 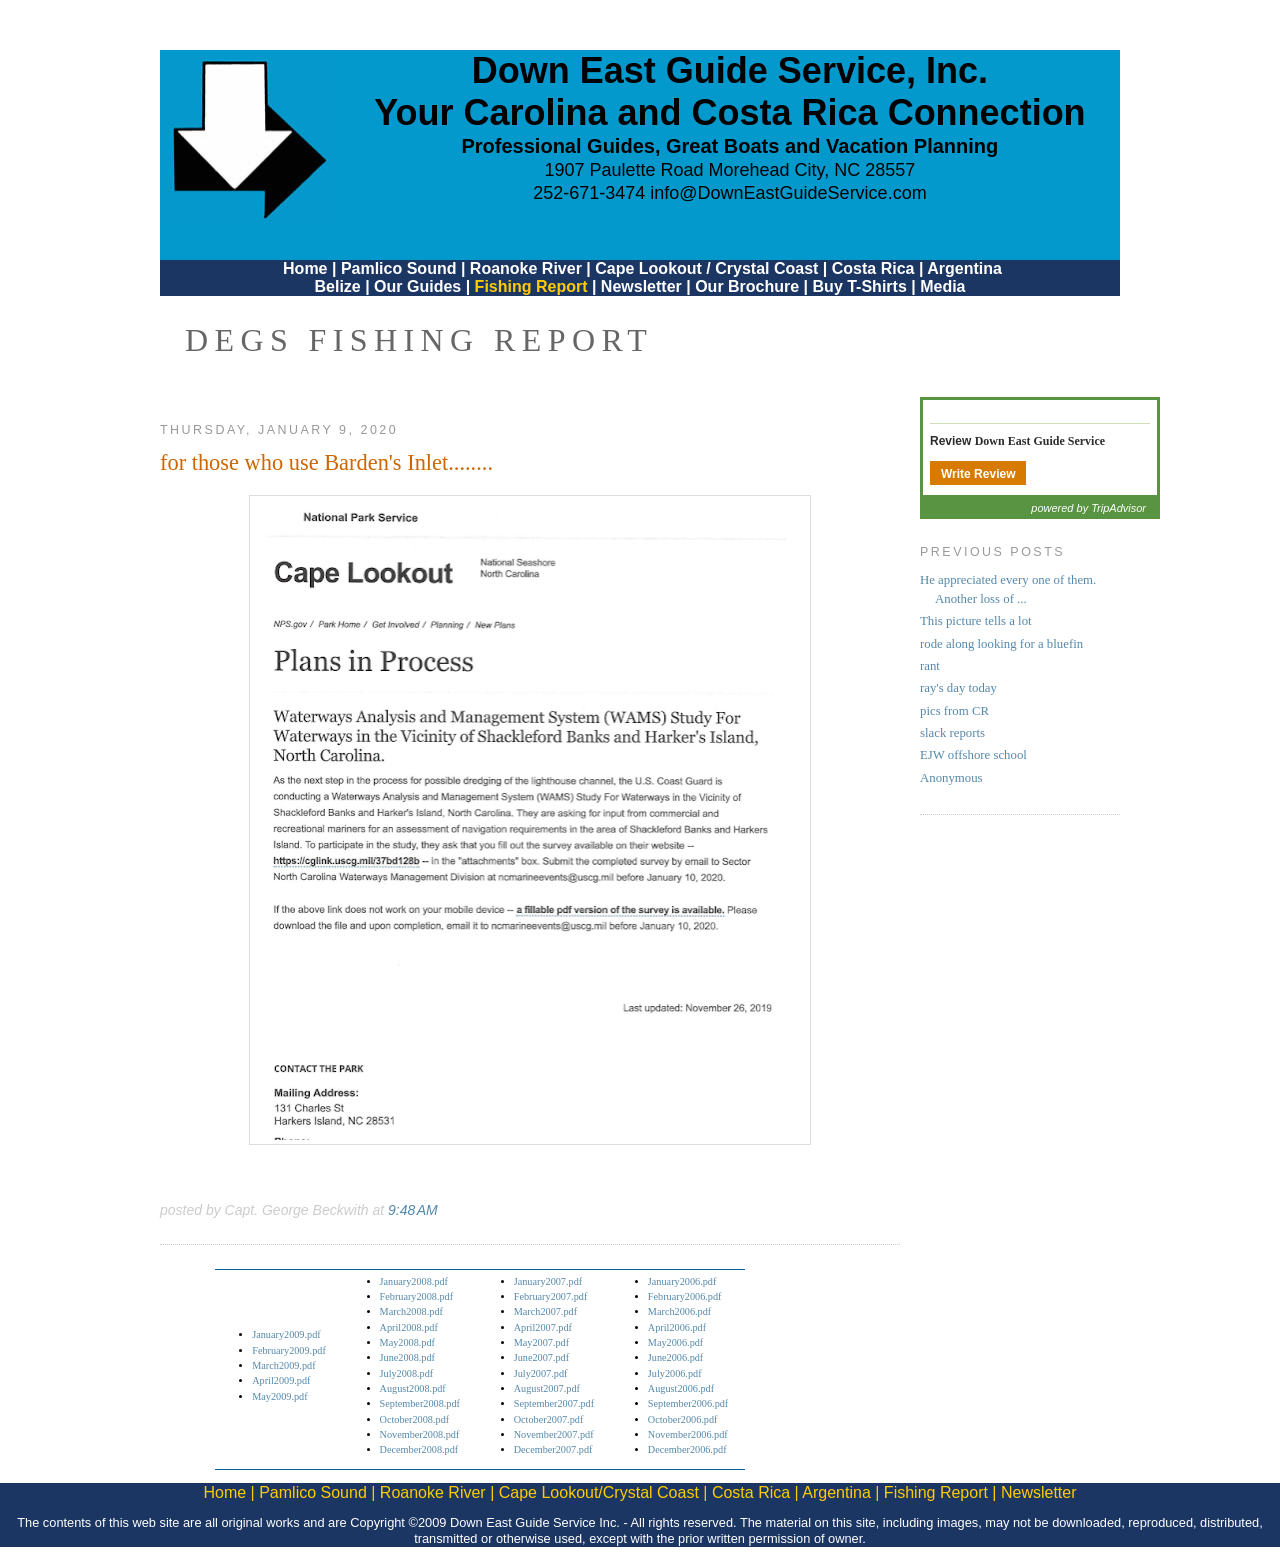 I want to click on Newsletter, so click(x=641, y=286).